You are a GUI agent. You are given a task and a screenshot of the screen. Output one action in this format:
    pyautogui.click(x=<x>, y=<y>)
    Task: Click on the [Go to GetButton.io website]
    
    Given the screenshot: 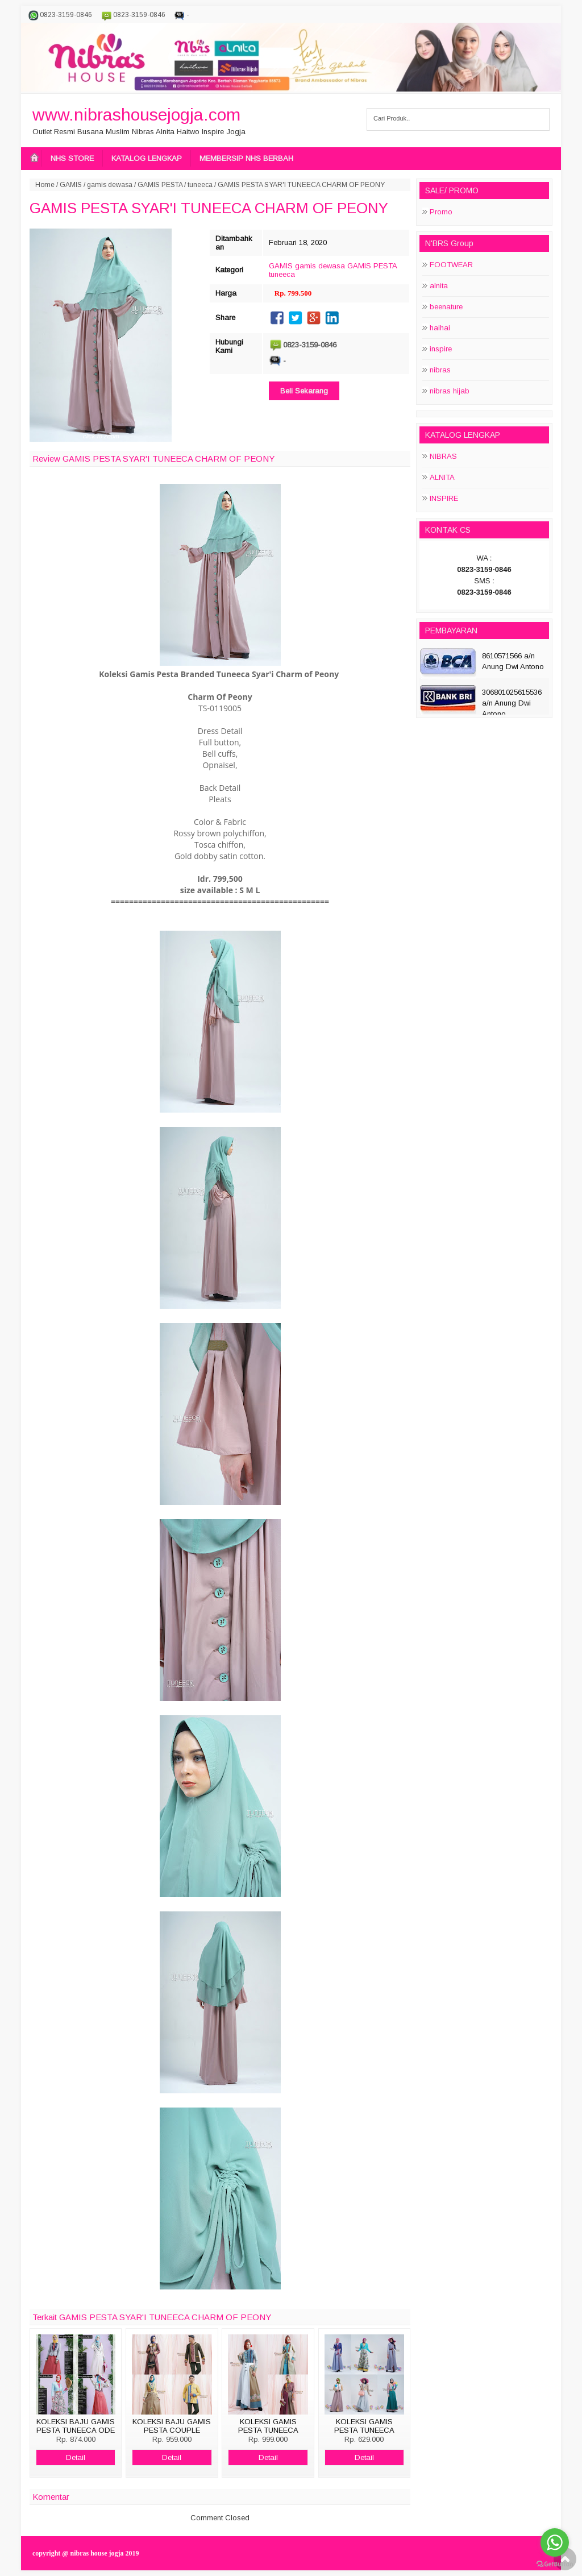 What is the action you would take?
    pyautogui.click(x=555, y=2564)
    